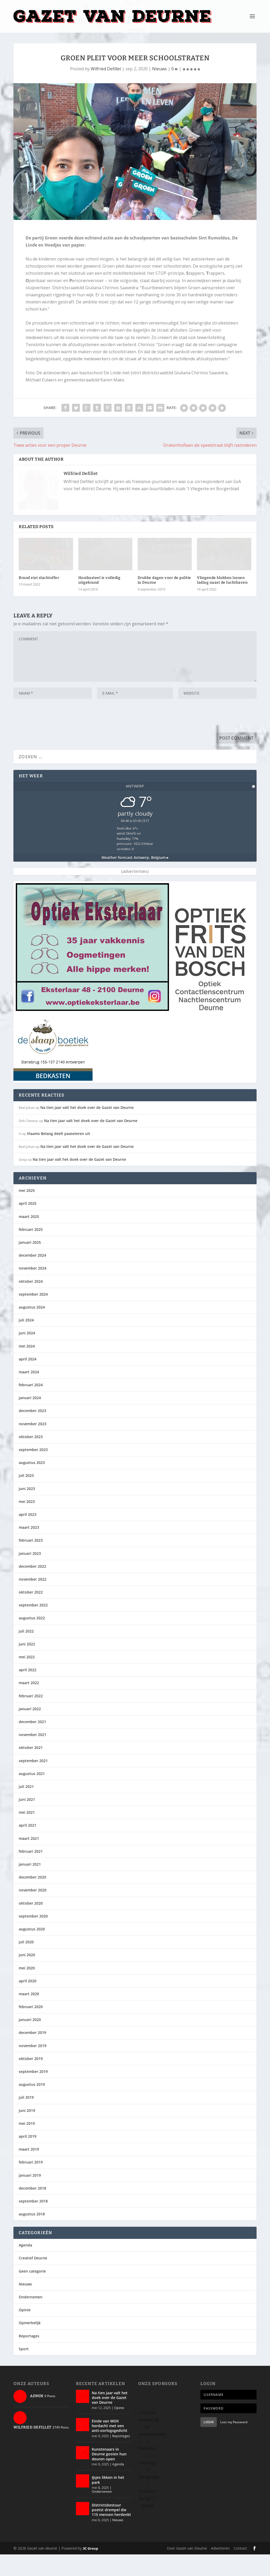  I want to click on juli 2020, so click(26, 1963).